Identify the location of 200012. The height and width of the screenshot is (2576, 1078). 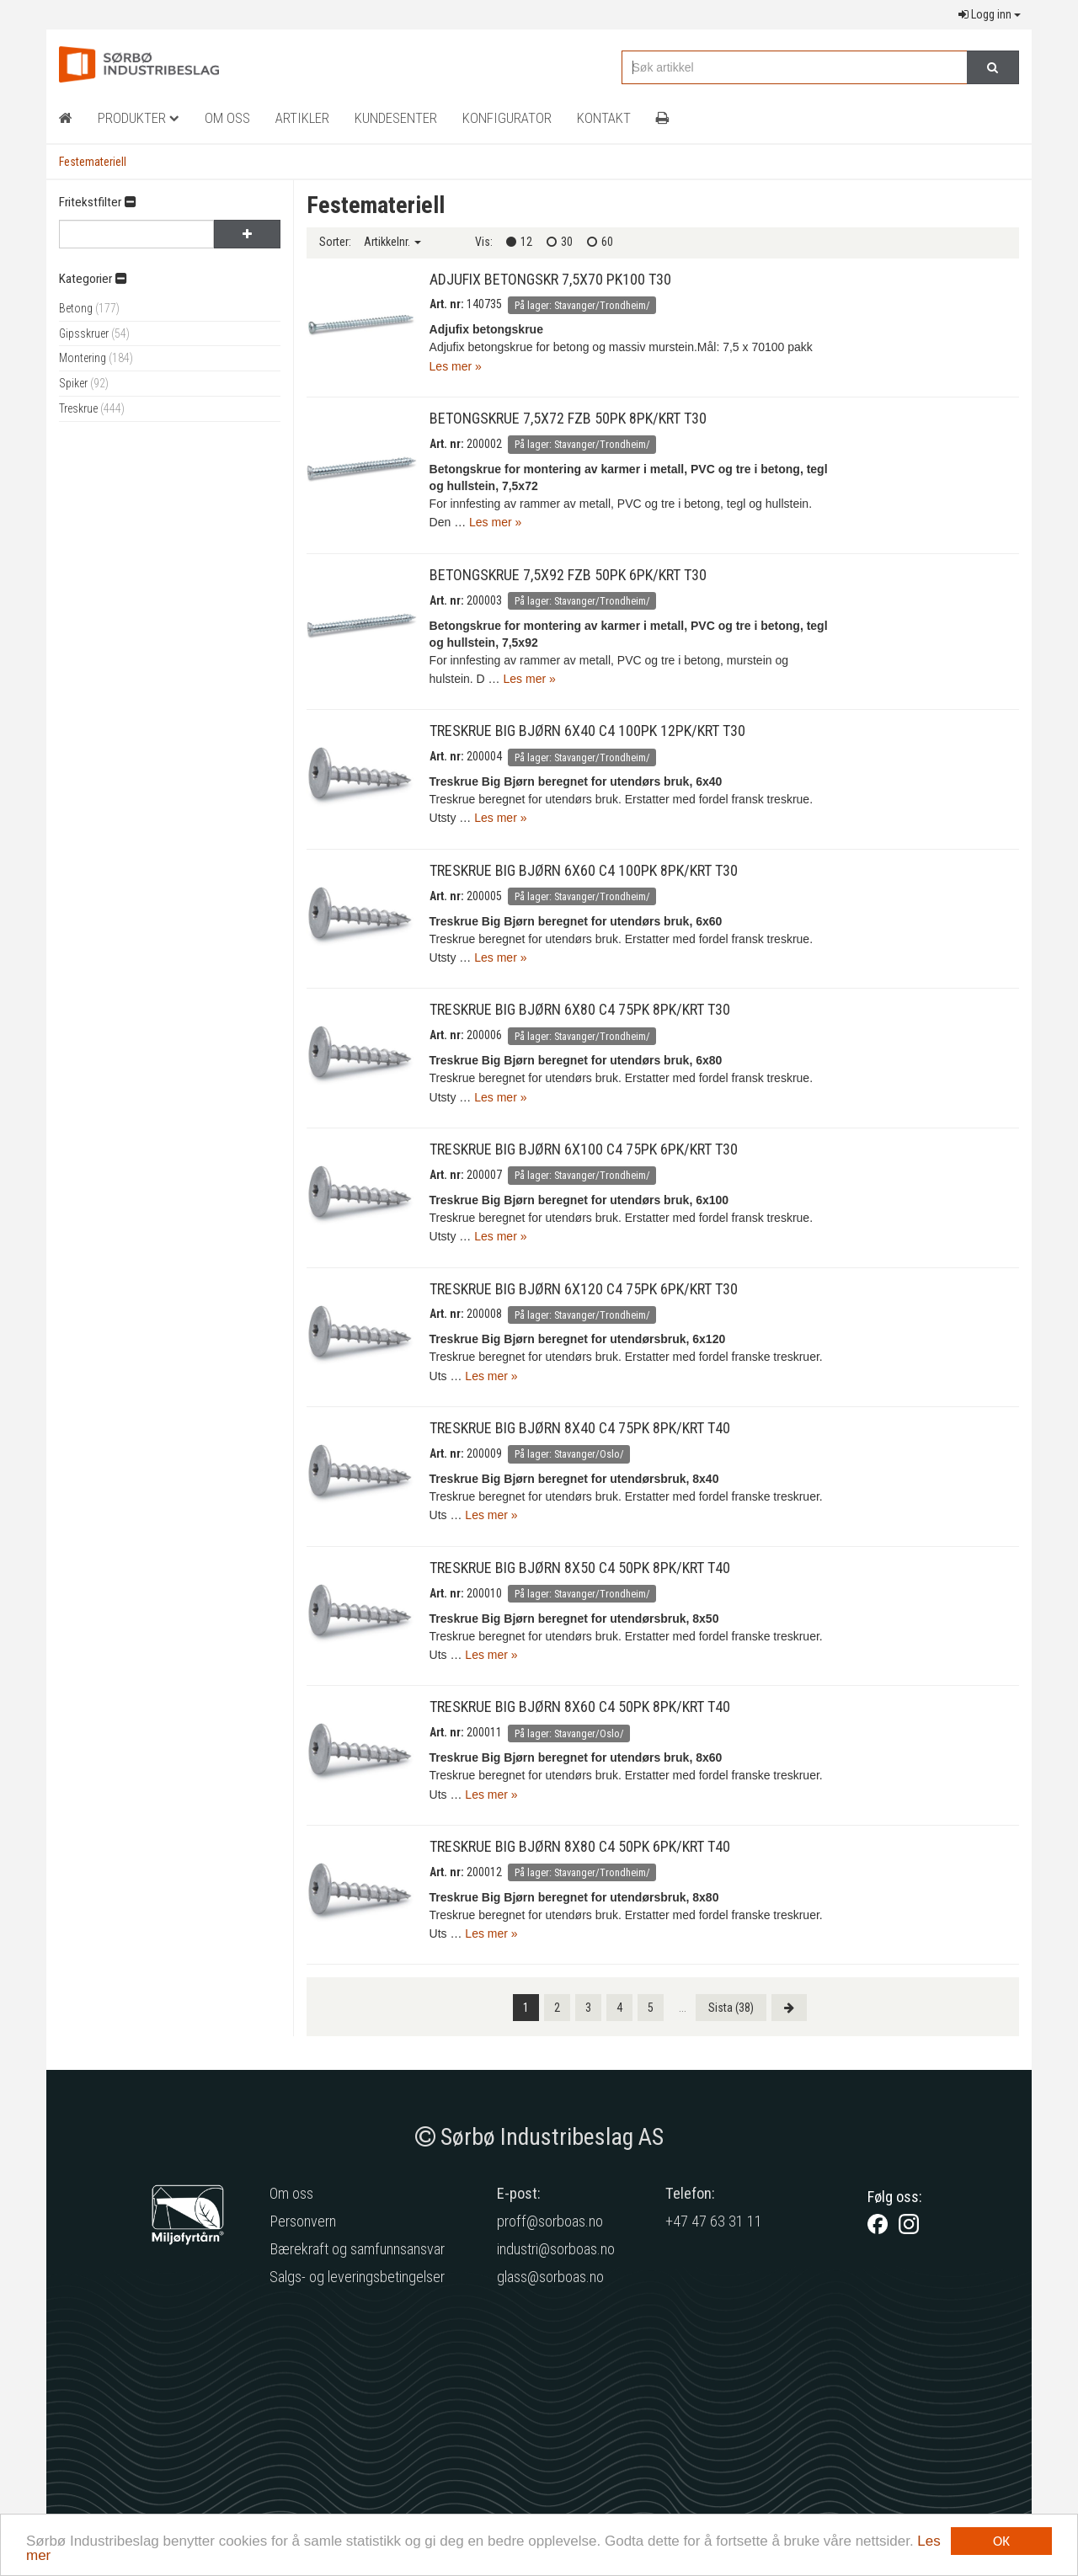
(484, 1872).